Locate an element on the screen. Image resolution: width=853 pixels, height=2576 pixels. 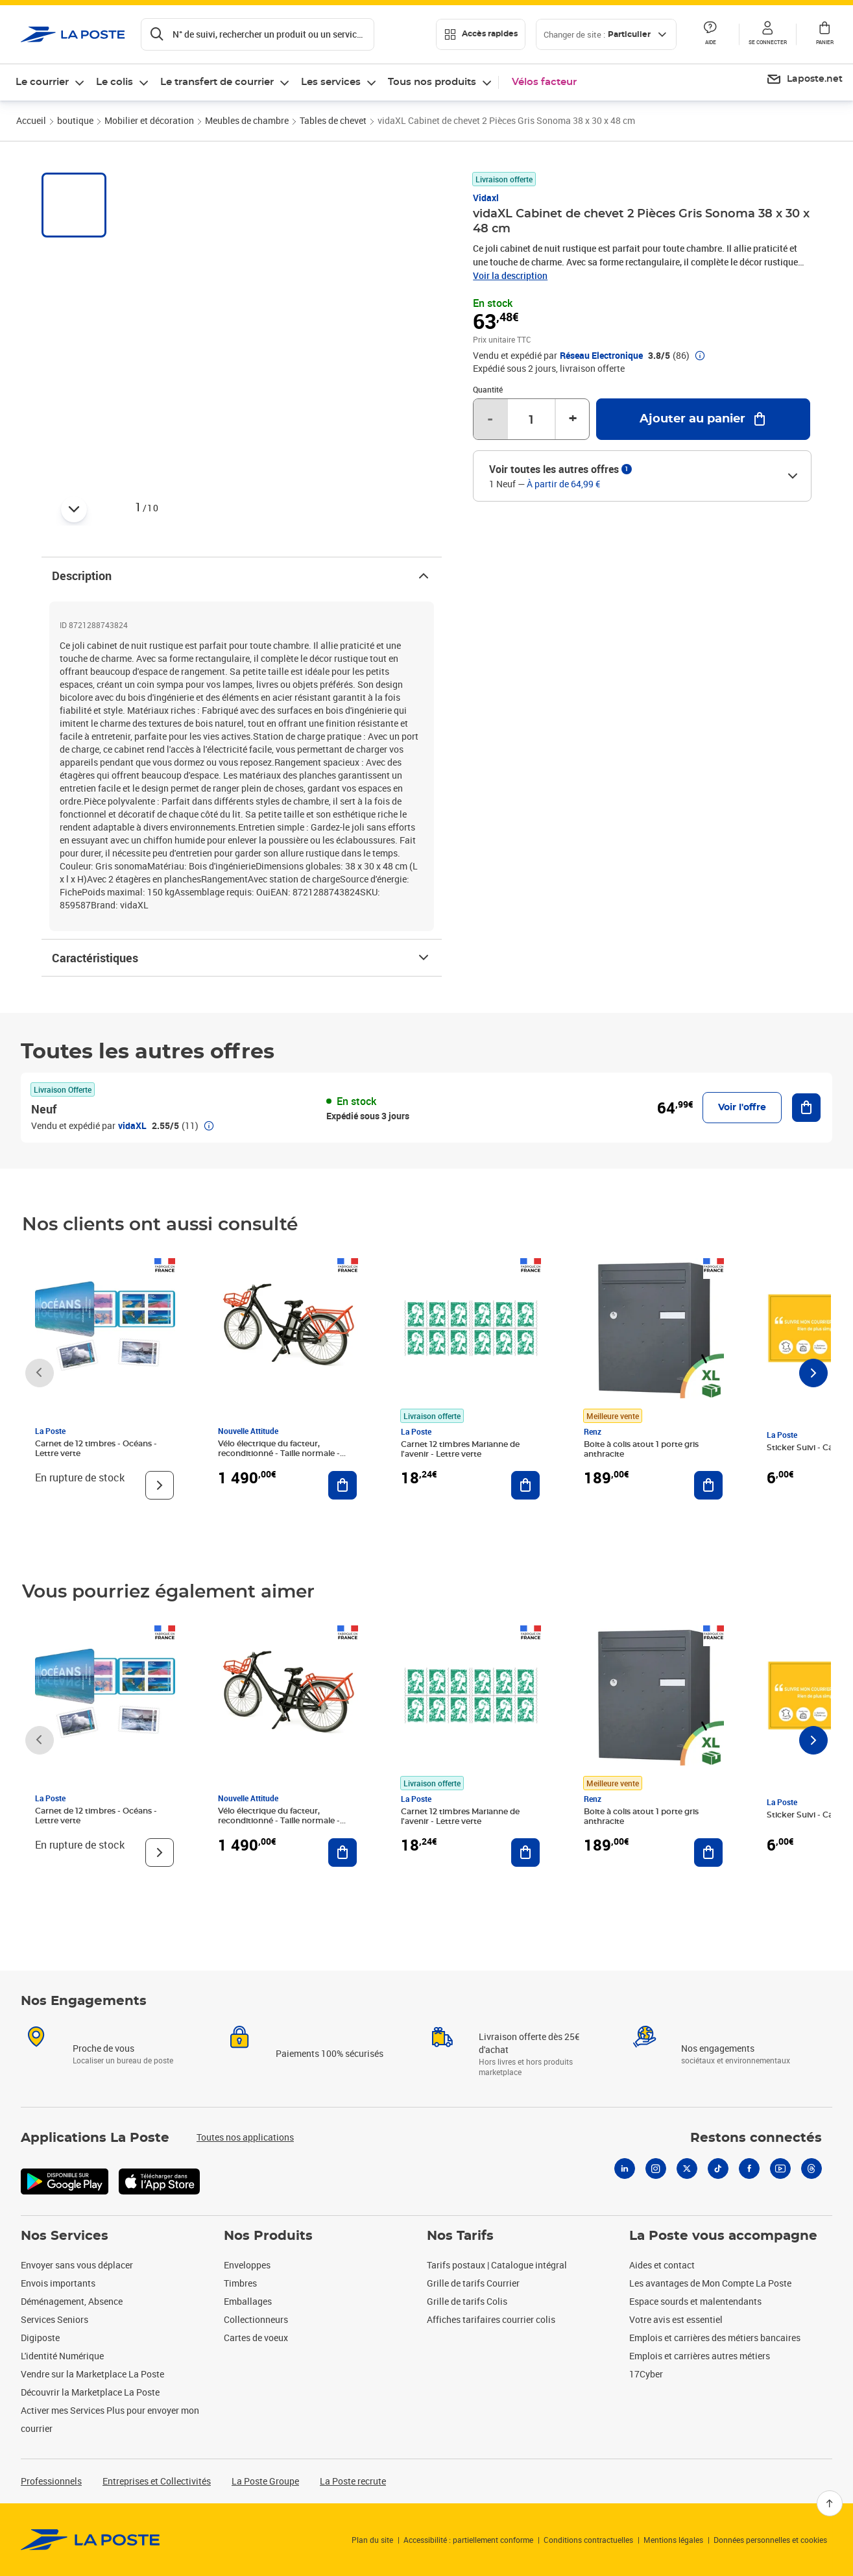
Nos Produits is located at coordinates (268, 2236).